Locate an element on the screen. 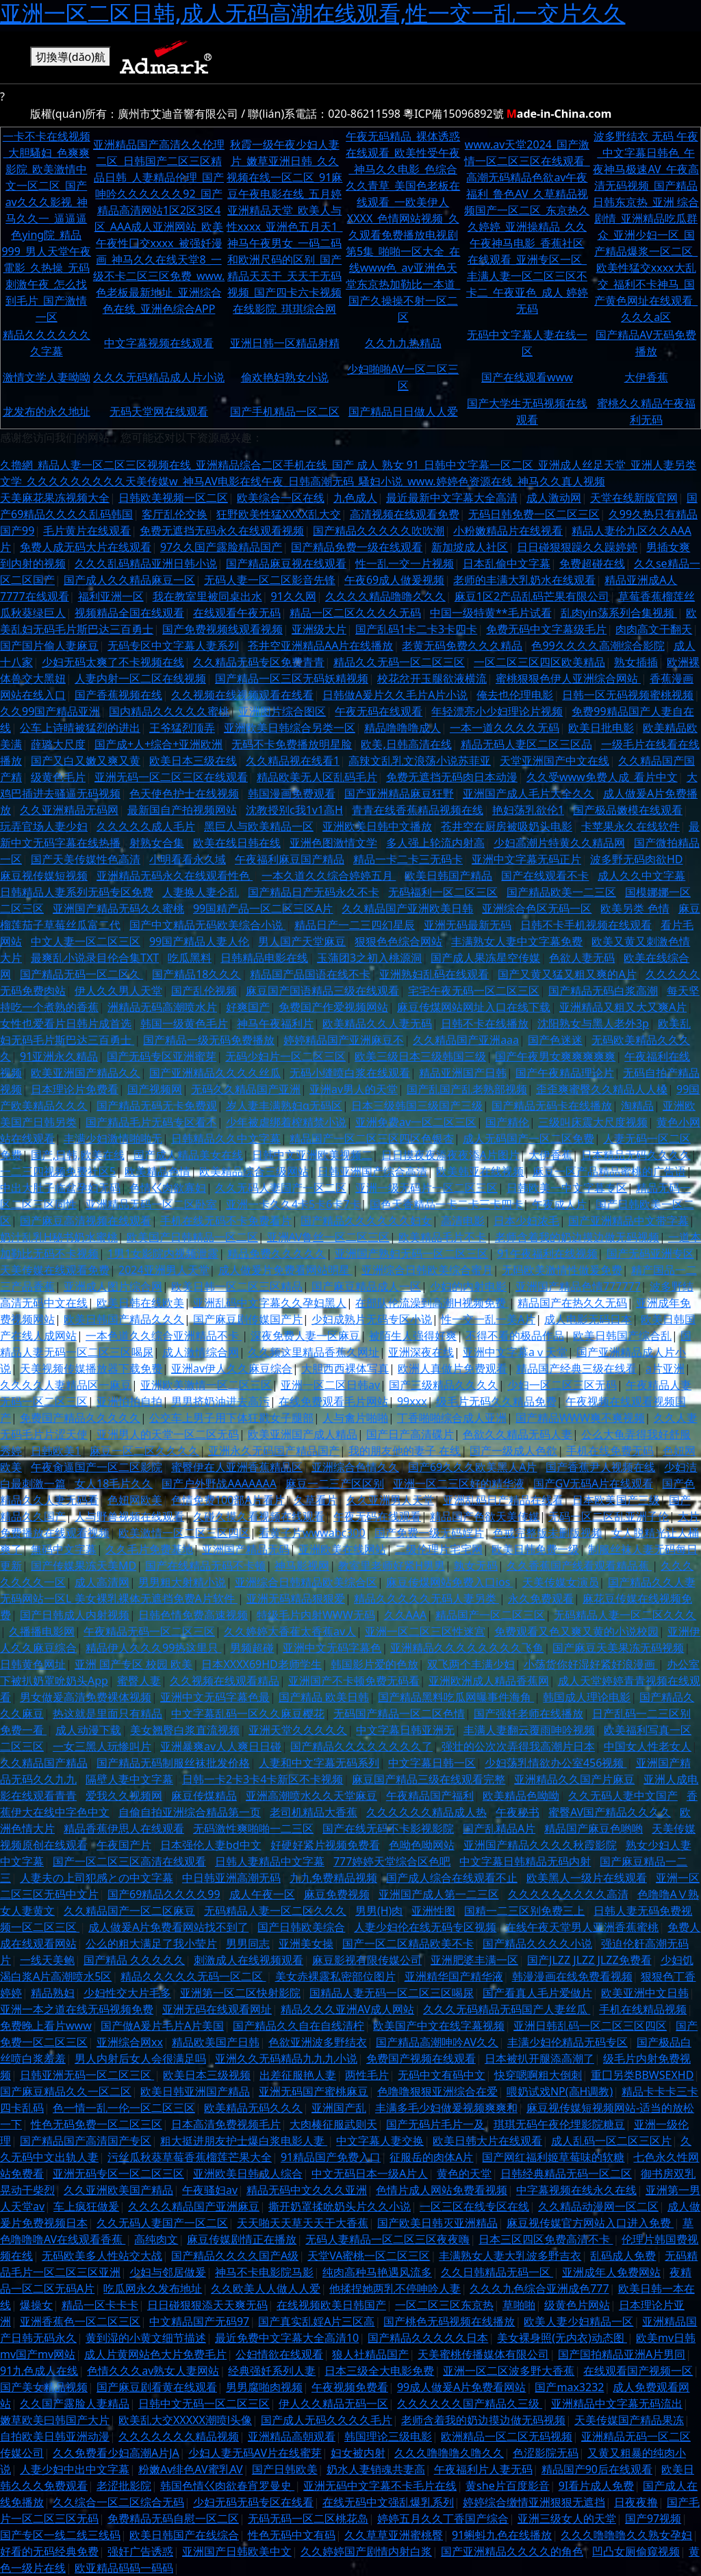  经典强奷系列人妻 is located at coordinates (272, 2370).